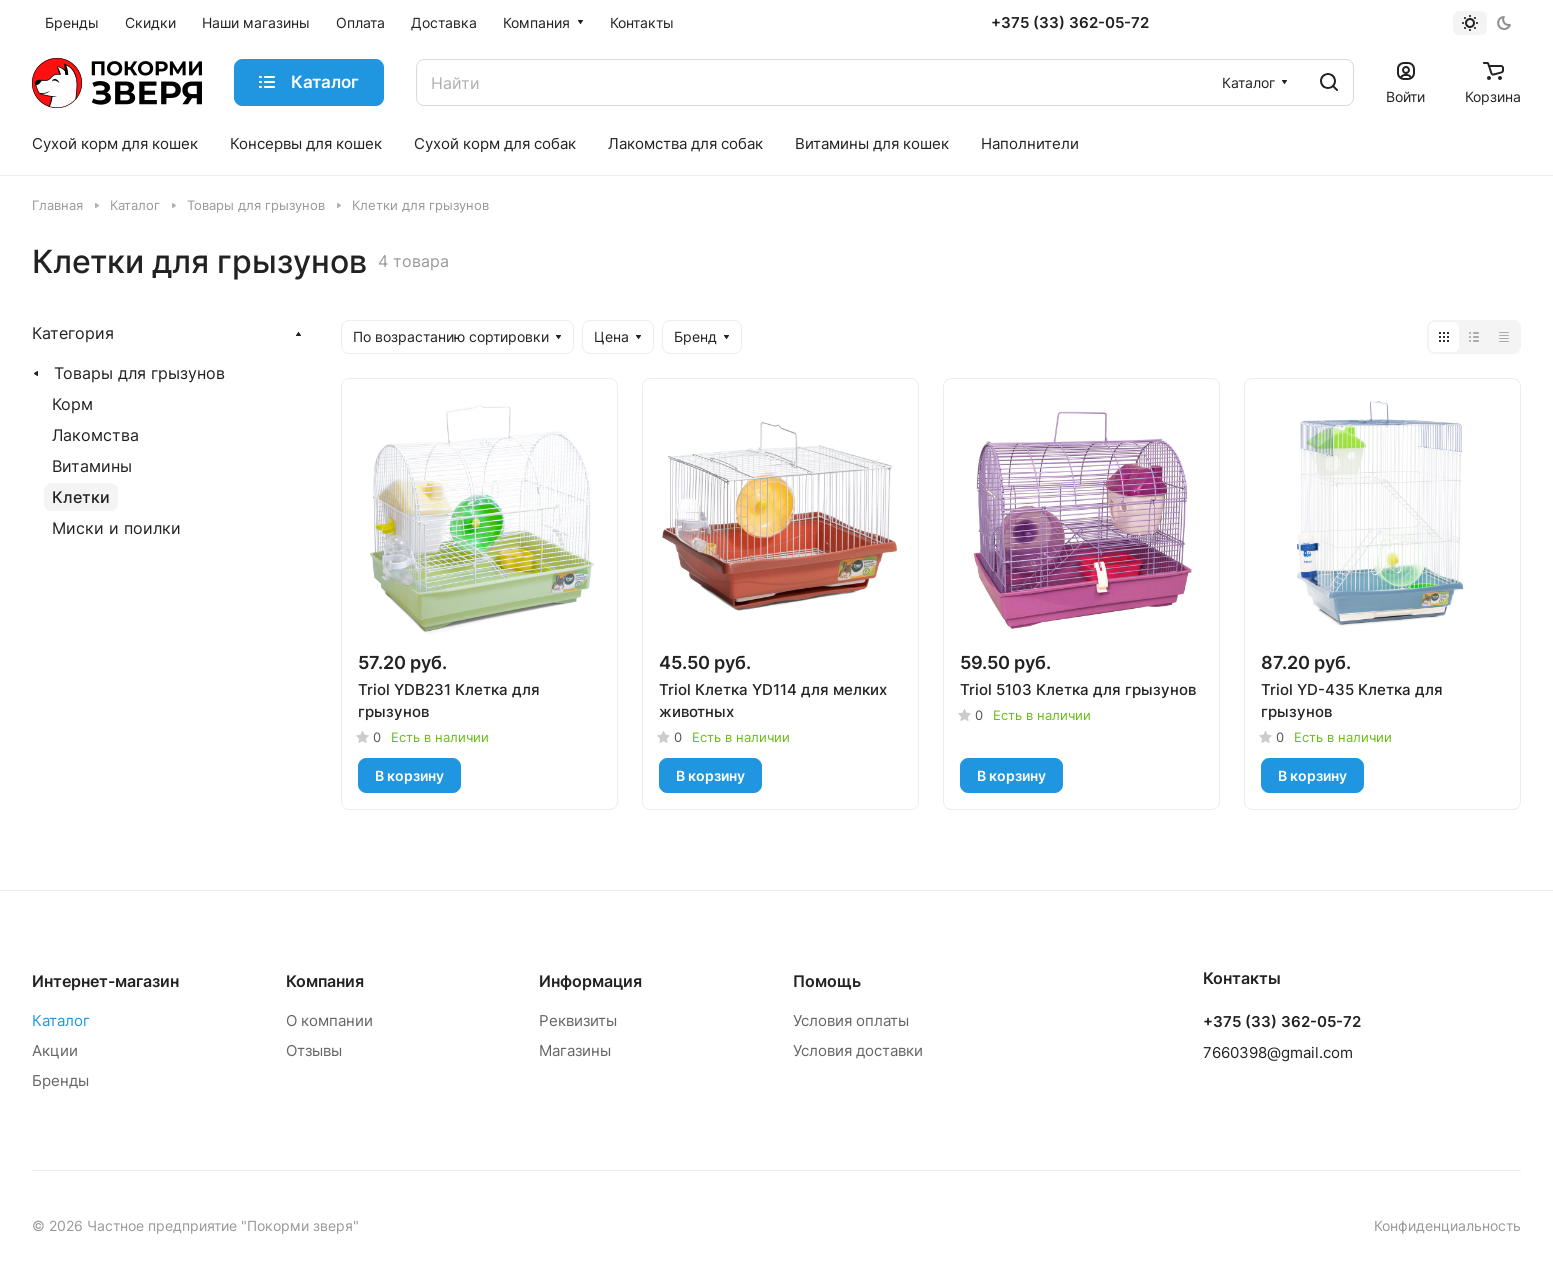 This screenshot has height=1280, width=1553. What do you see at coordinates (575, 1050) in the screenshot?
I see `Магазины` at bounding box center [575, 1050].